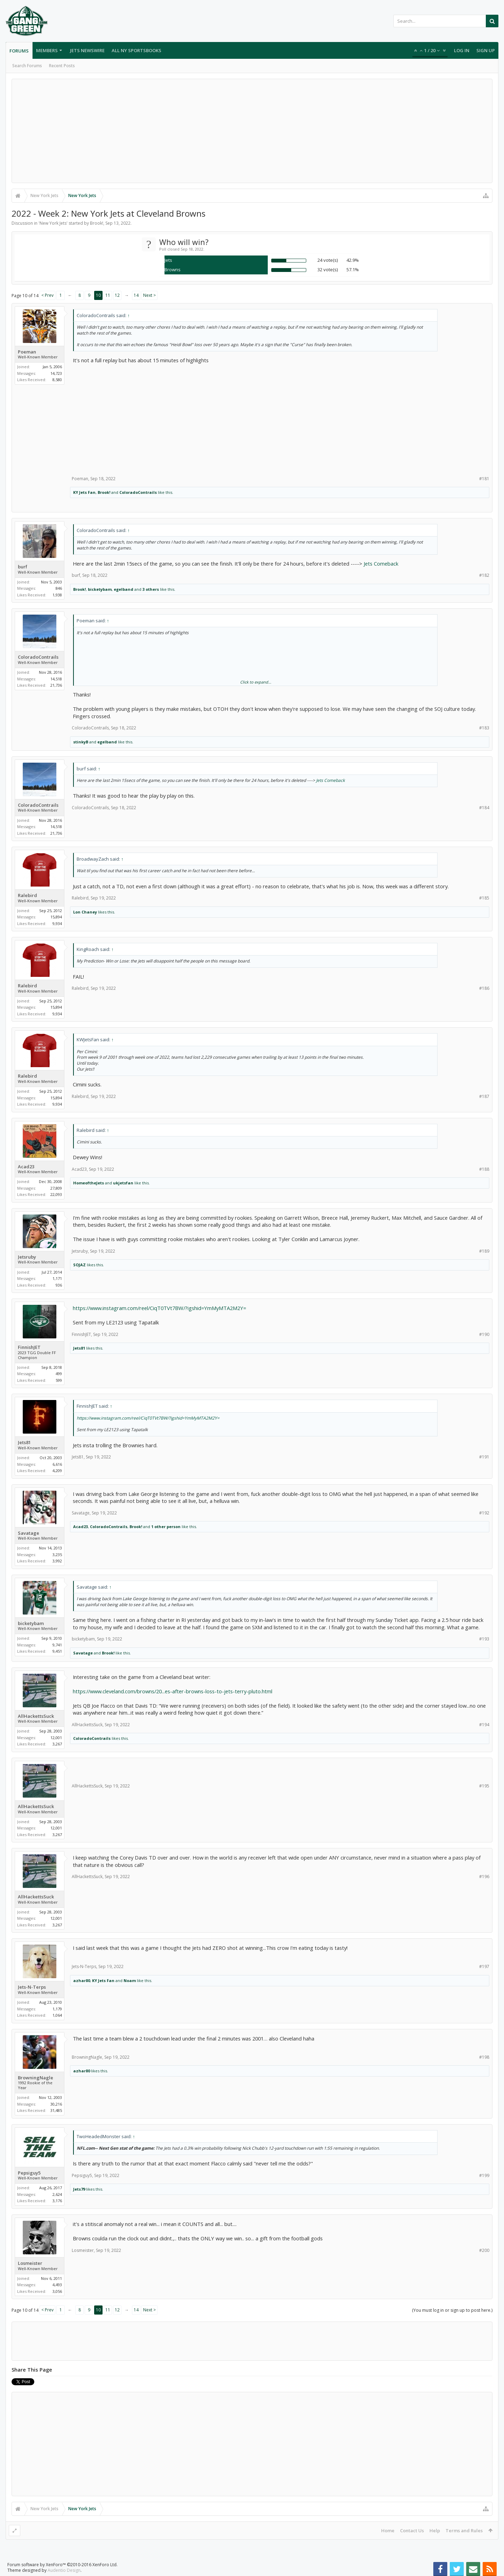  I want to click on 3 others, so click(150, 589).